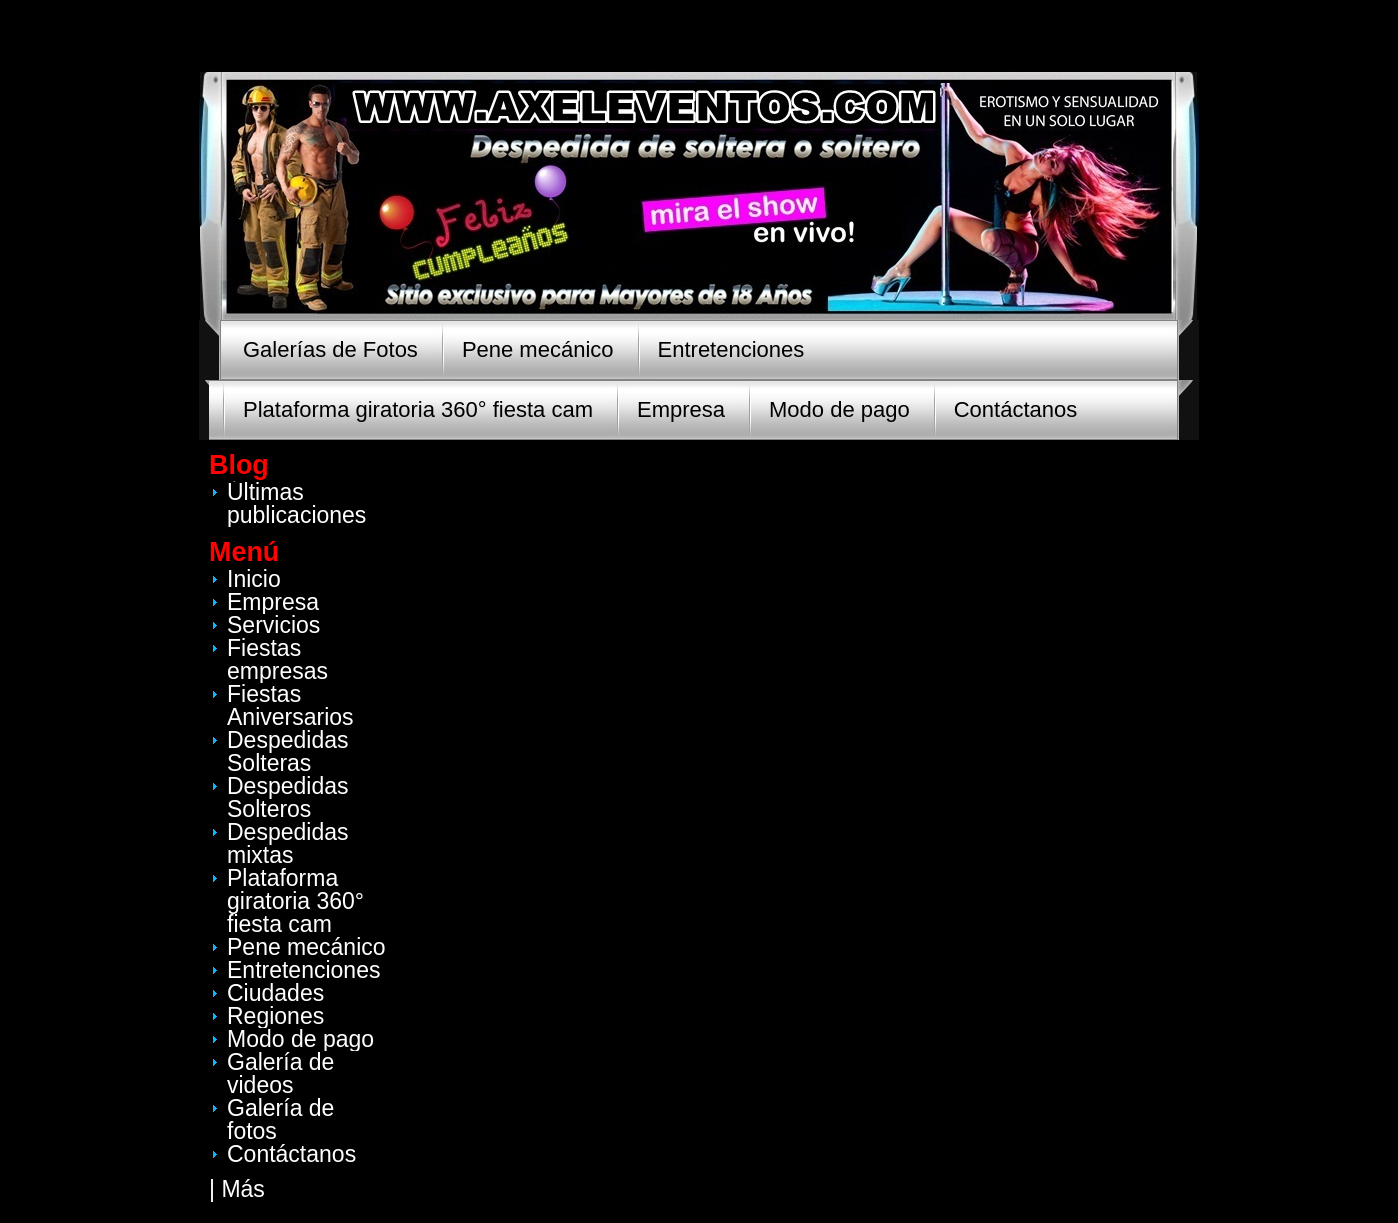 Image resolution: width=1398 pixels, height=1223 pixels. I want to click on Galerías de Fotos, so click(330, 349).